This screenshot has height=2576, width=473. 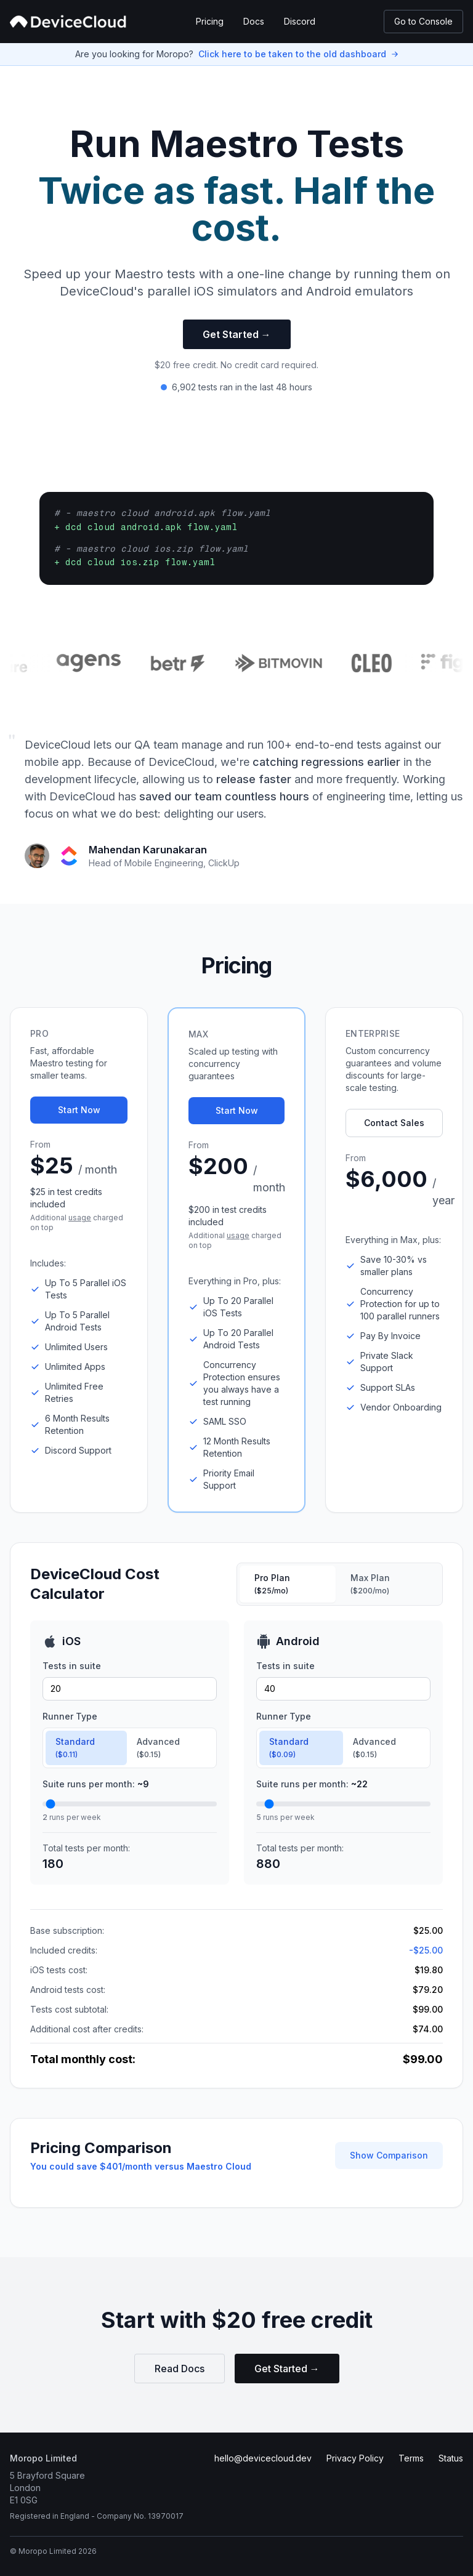 What do you see at coordinates (253, 21) in the screenshot?
I see `Docs` at bounding box center [253, 21].